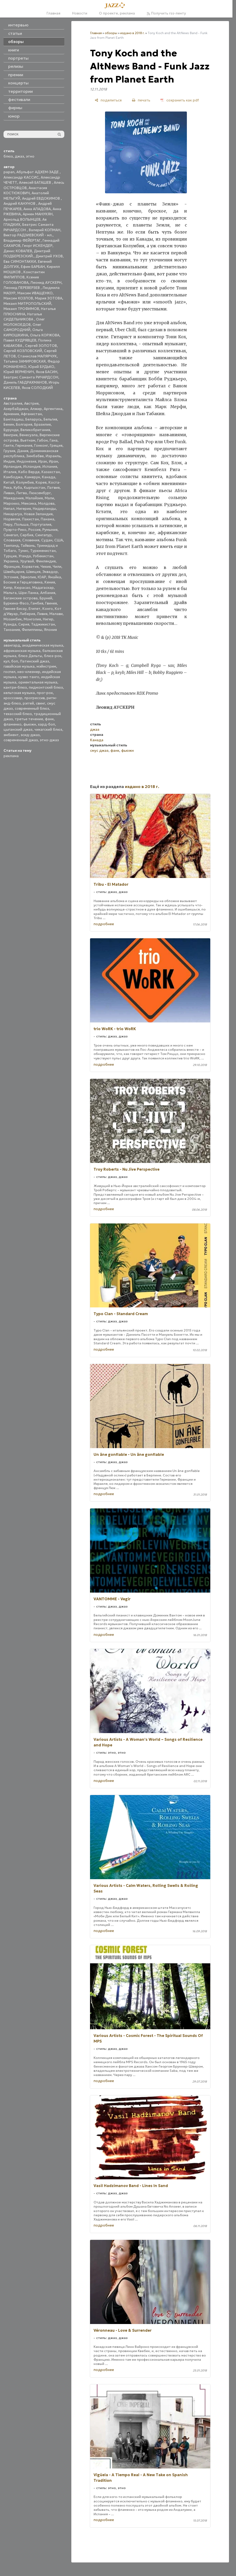 This screenshot has height=2576, width=236. Describe the element at coordinates (37, 682) in the screenshot. I see `ориентальная музыка` at that location.